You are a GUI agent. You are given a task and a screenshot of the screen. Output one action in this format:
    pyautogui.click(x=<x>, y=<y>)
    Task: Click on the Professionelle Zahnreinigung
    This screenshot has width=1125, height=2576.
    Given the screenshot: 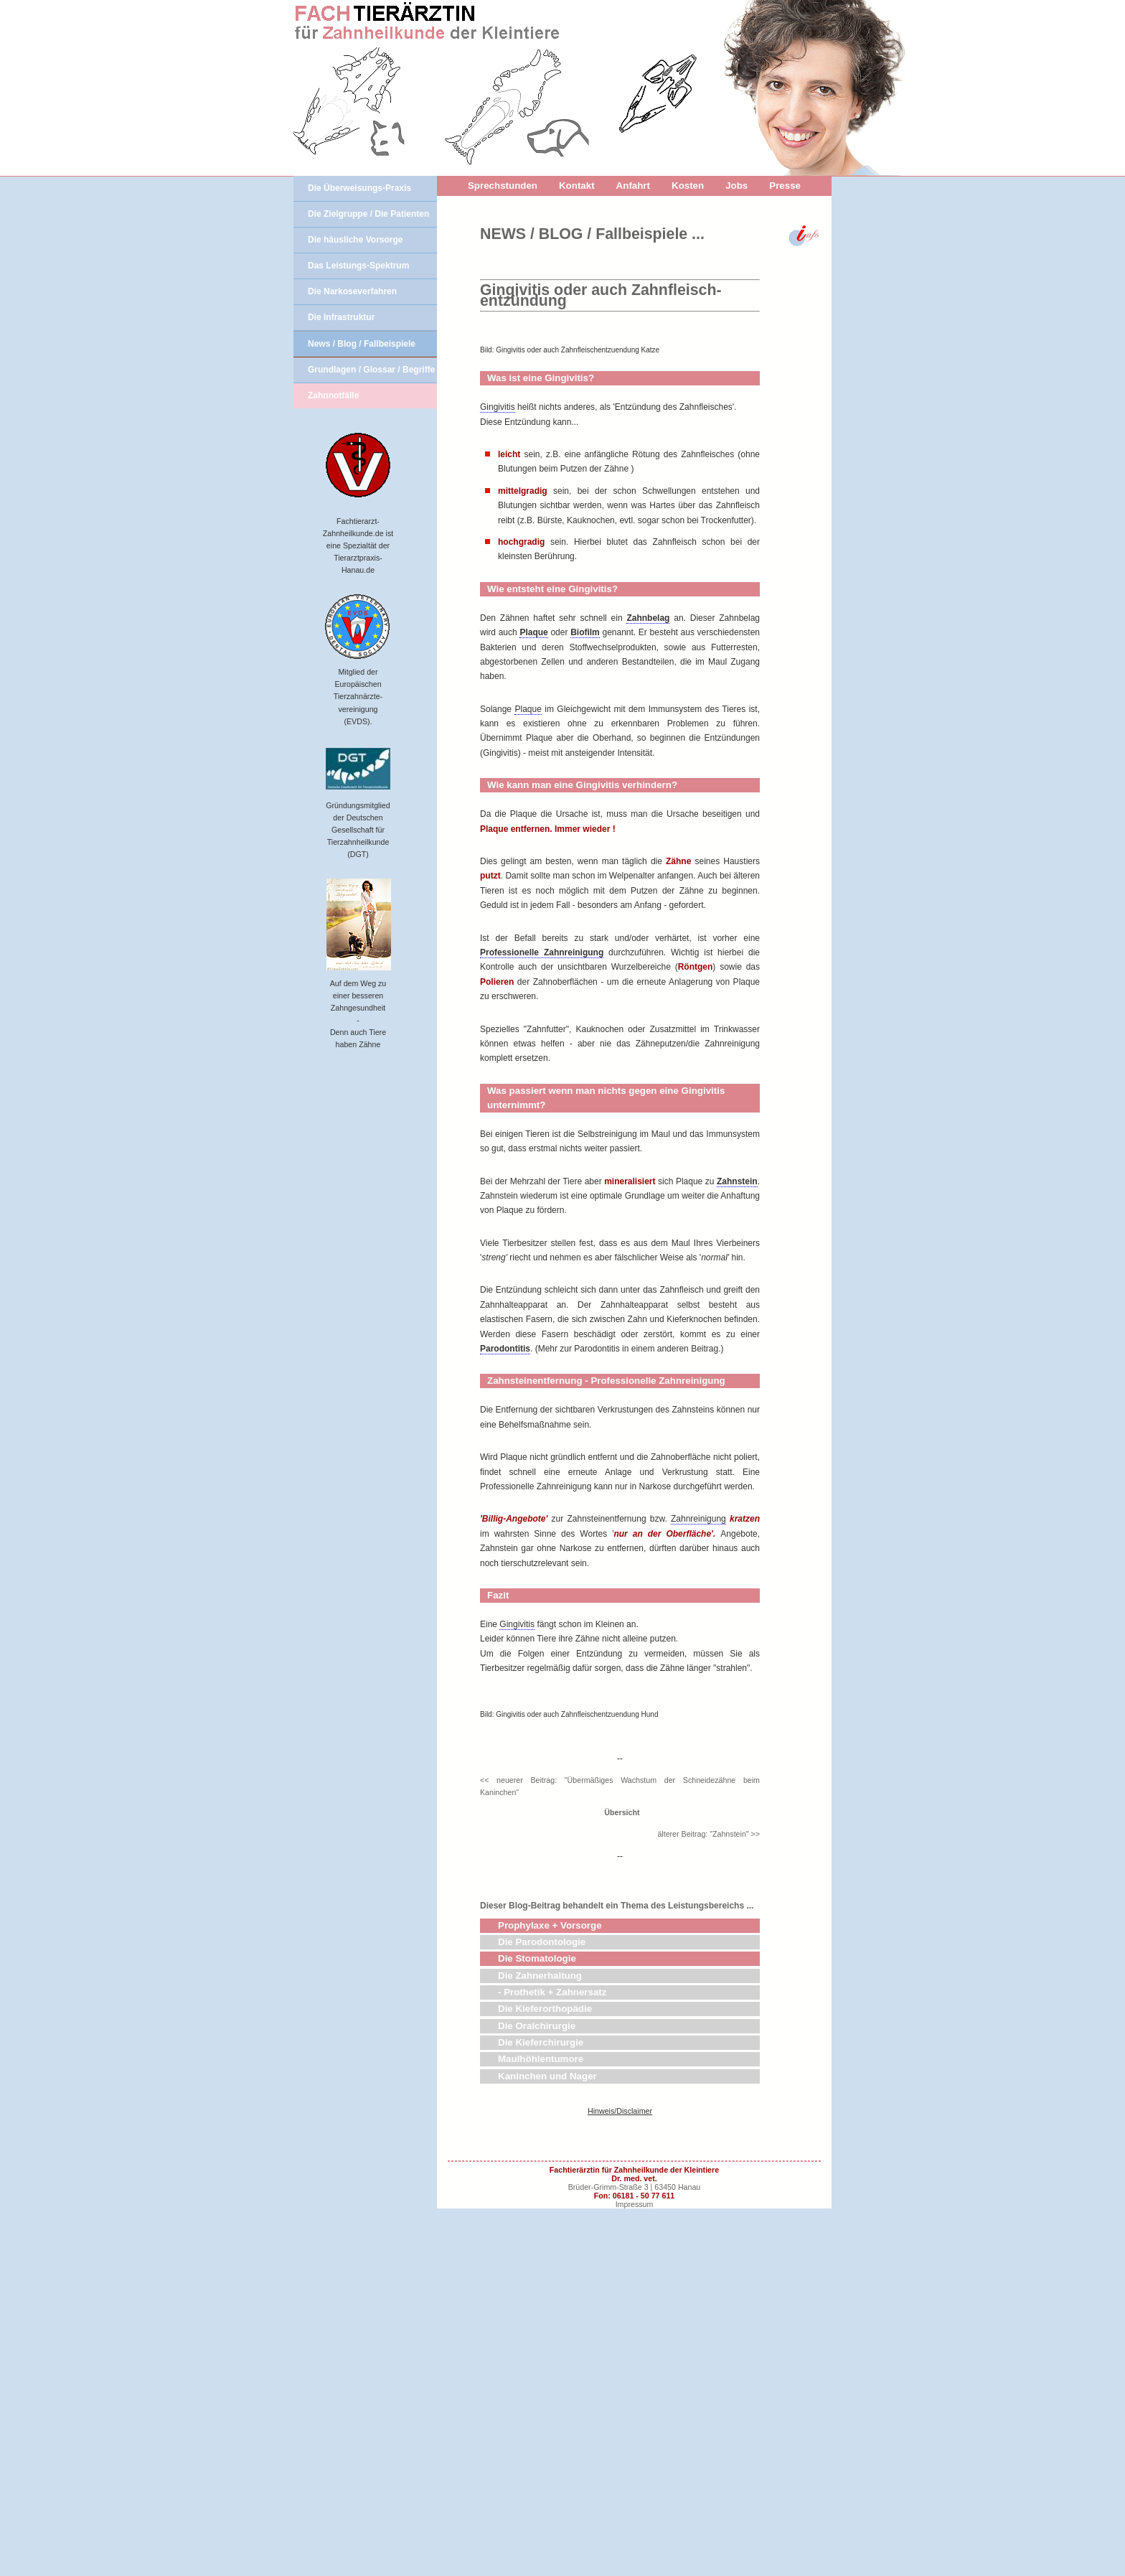 What is the action you would take?
    pyautogui.click(x=541, y=1158)
    